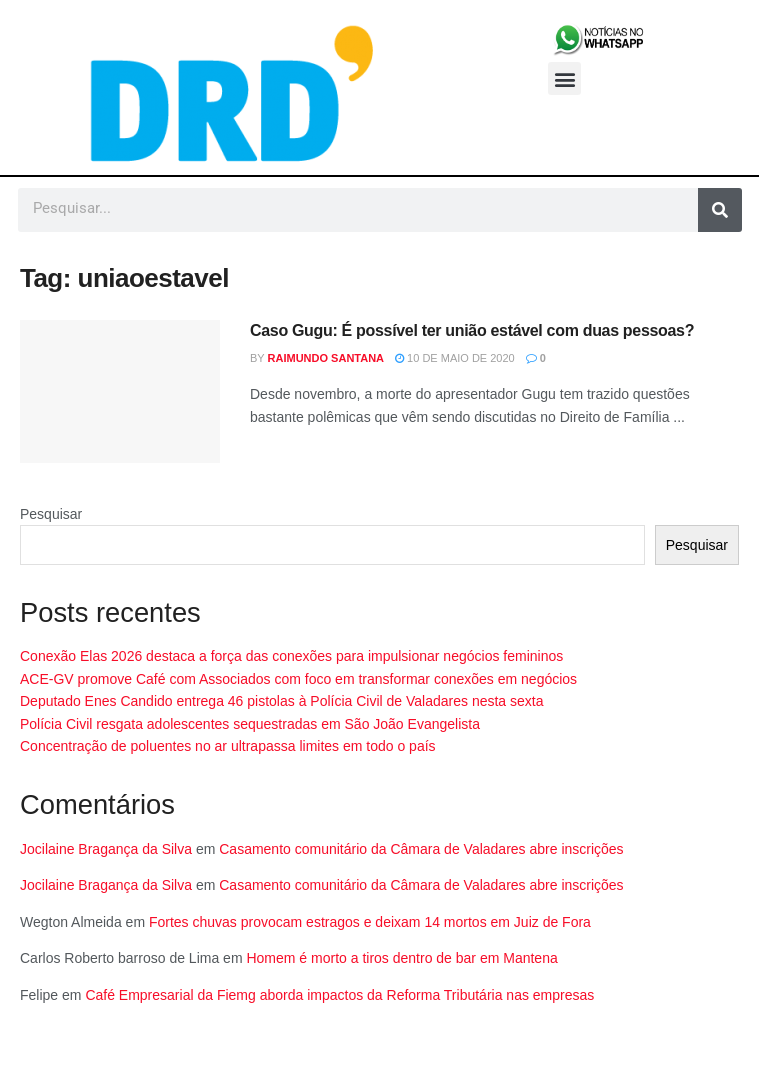 This screenshot has width=759, height=1066. What do you see at coordinates (370, 922) in the screenshot?
I see `Fortes chuvas provocam estragos e deixam 14 mortos em Juiz de Fora` at bounding box center [370, 922].